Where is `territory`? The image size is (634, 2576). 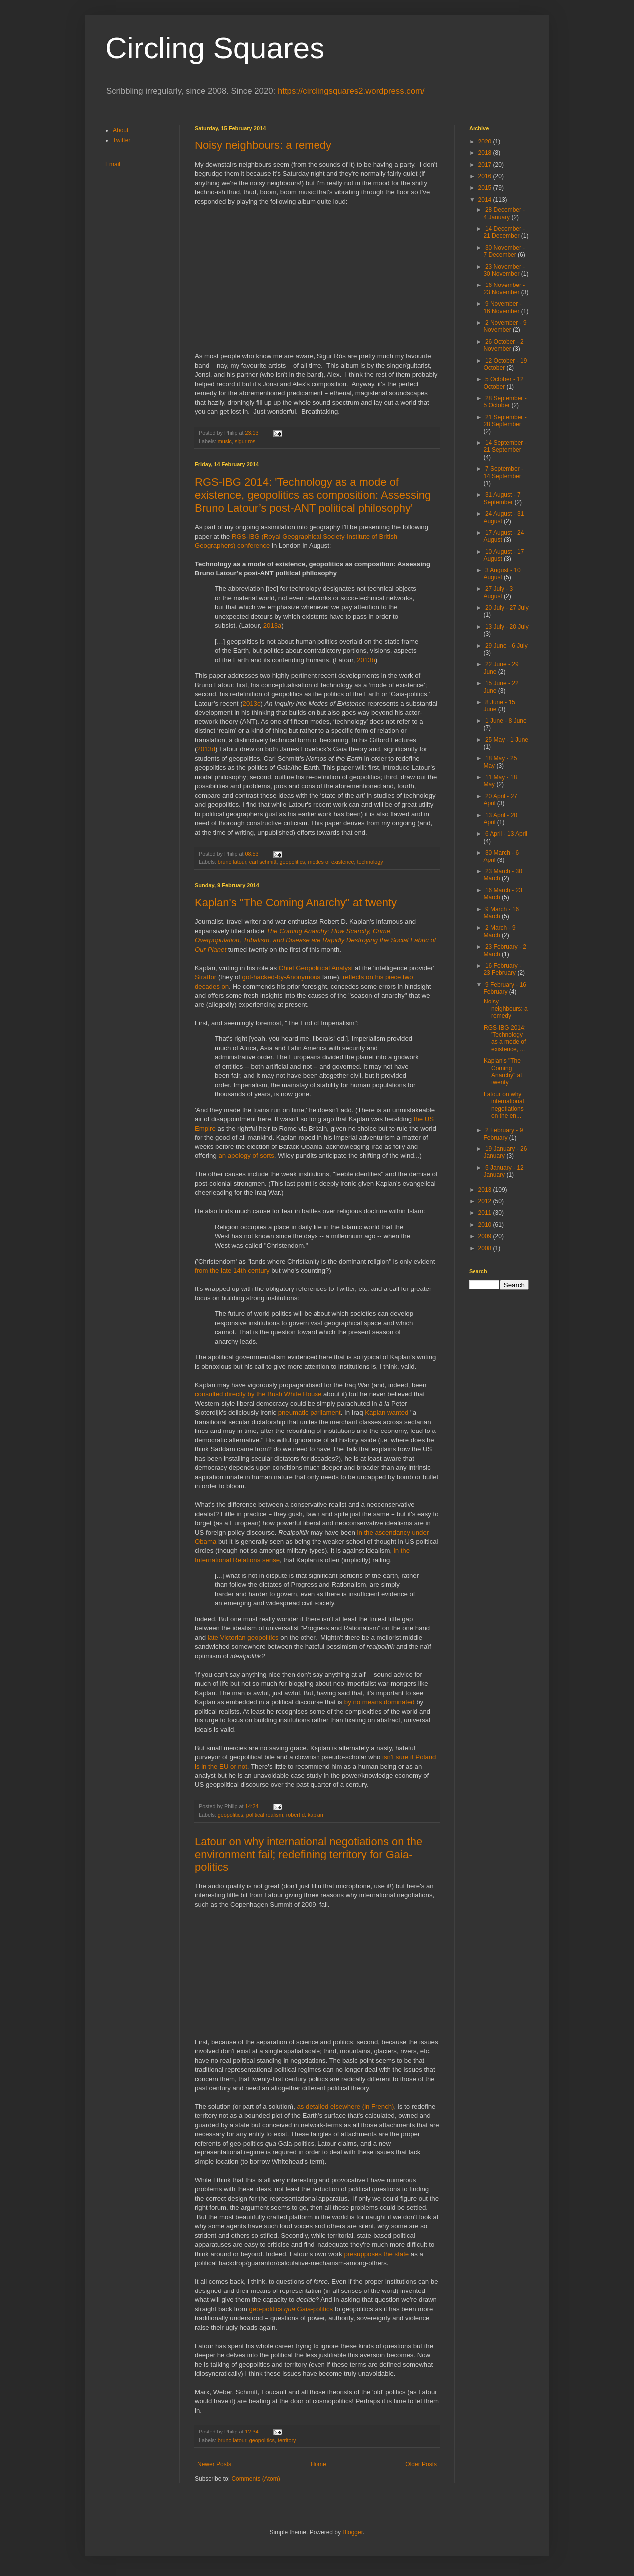 territory is located at coordinates (287, 2440).